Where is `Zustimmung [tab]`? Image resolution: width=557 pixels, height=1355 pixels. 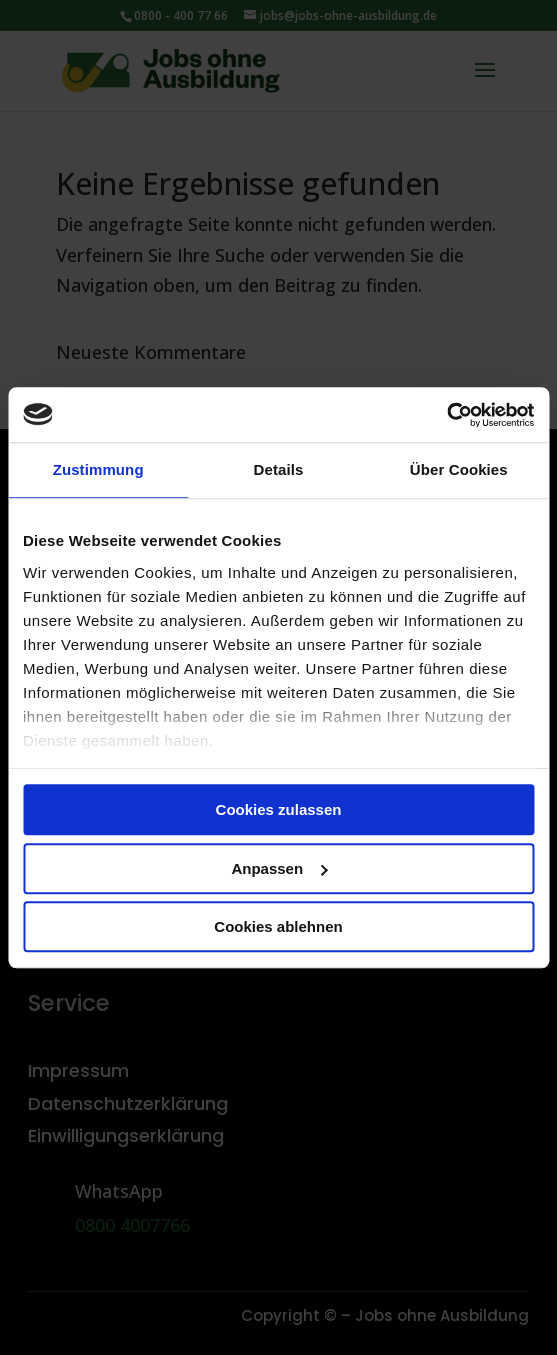
Zustimmung [tab] is located at coordinates (98, 469).